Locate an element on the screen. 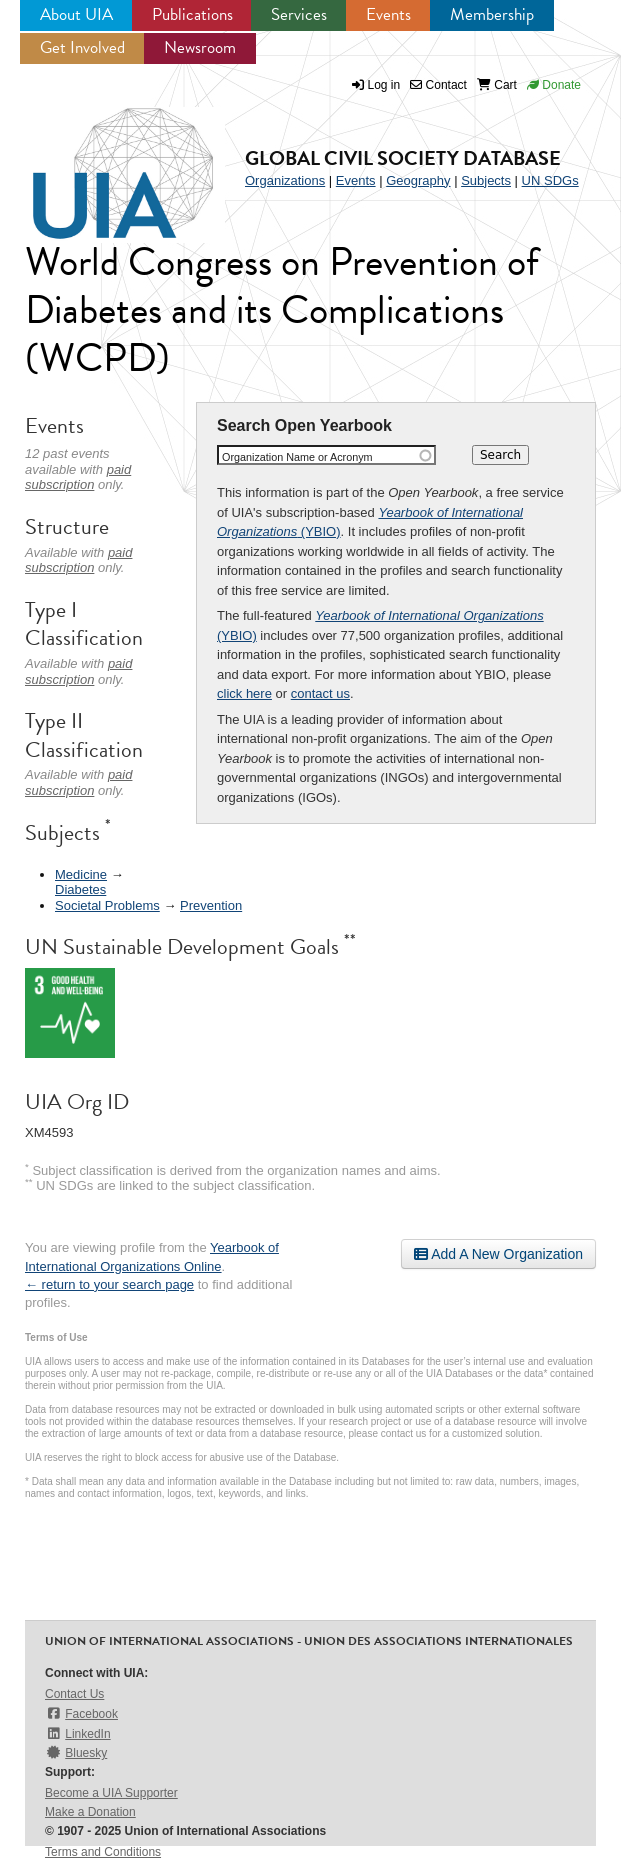 The width and height of the screenshot is (621, 1861). About UIA is located at coordinates (76, 14).